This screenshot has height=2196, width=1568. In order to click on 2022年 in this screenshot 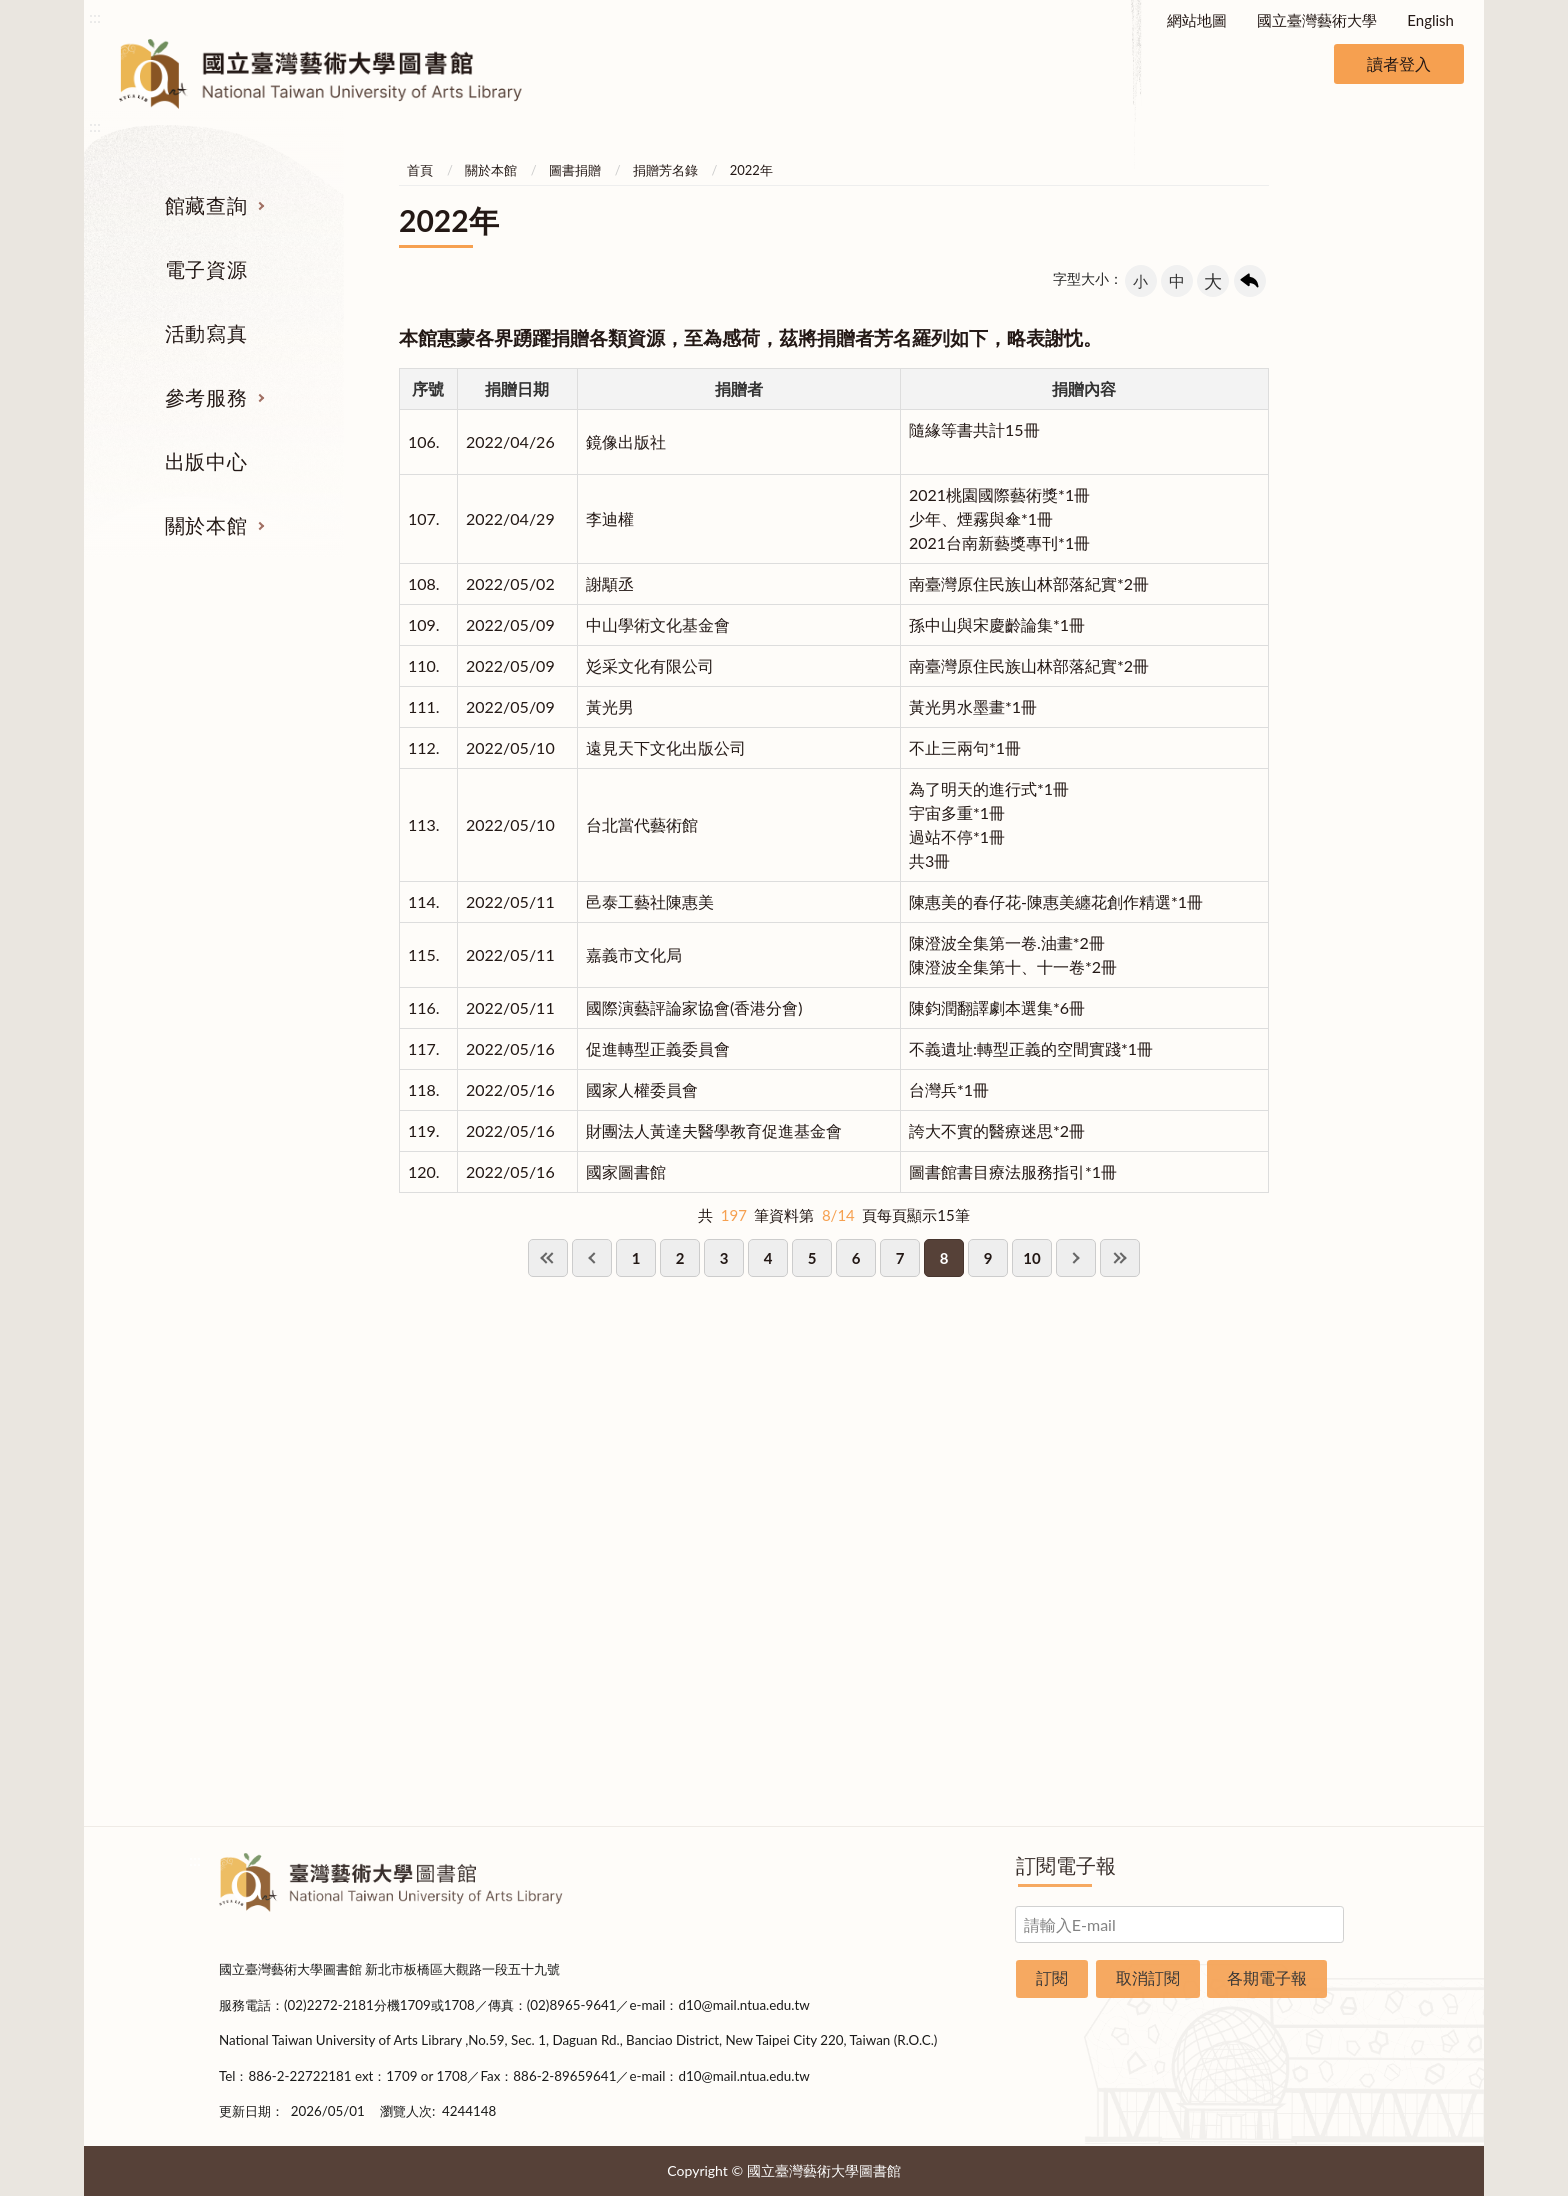, I will do `click(751, 170)`.